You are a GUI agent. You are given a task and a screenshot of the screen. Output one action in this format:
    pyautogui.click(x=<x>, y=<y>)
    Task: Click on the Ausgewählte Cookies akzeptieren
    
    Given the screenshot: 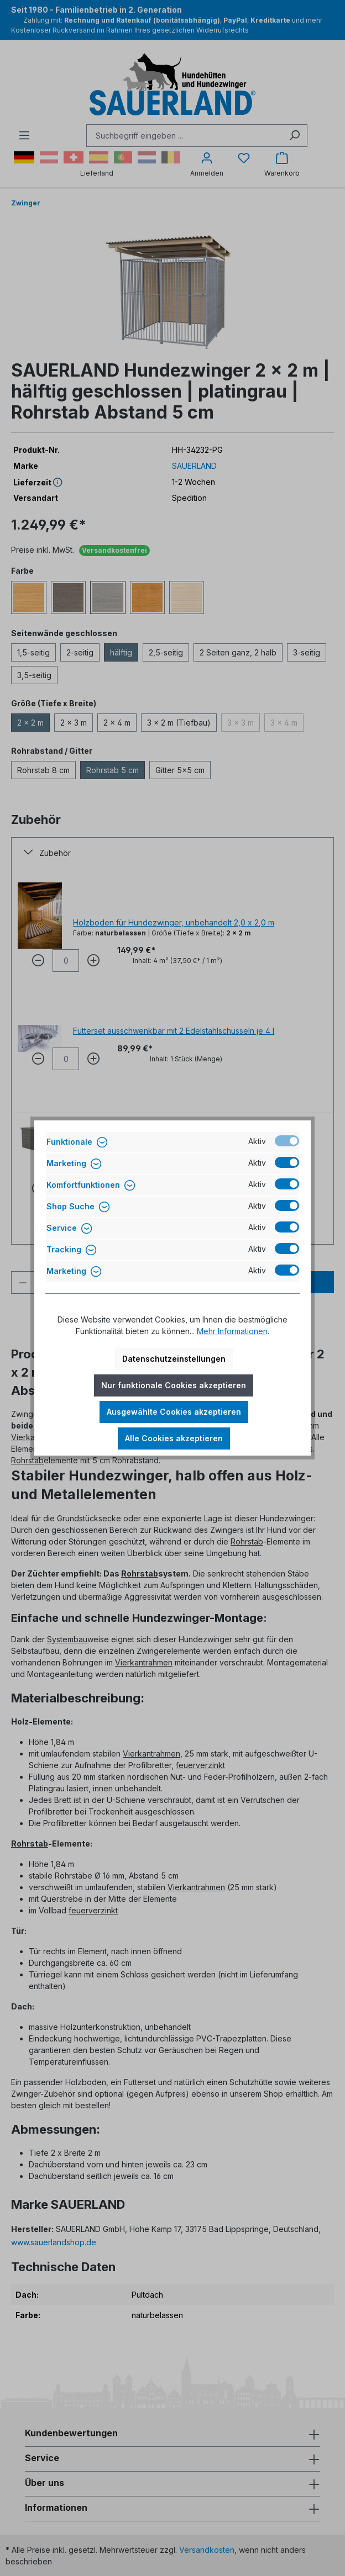 What is the action you would take?
    pyautogui.click(x=174, y=1411)
    